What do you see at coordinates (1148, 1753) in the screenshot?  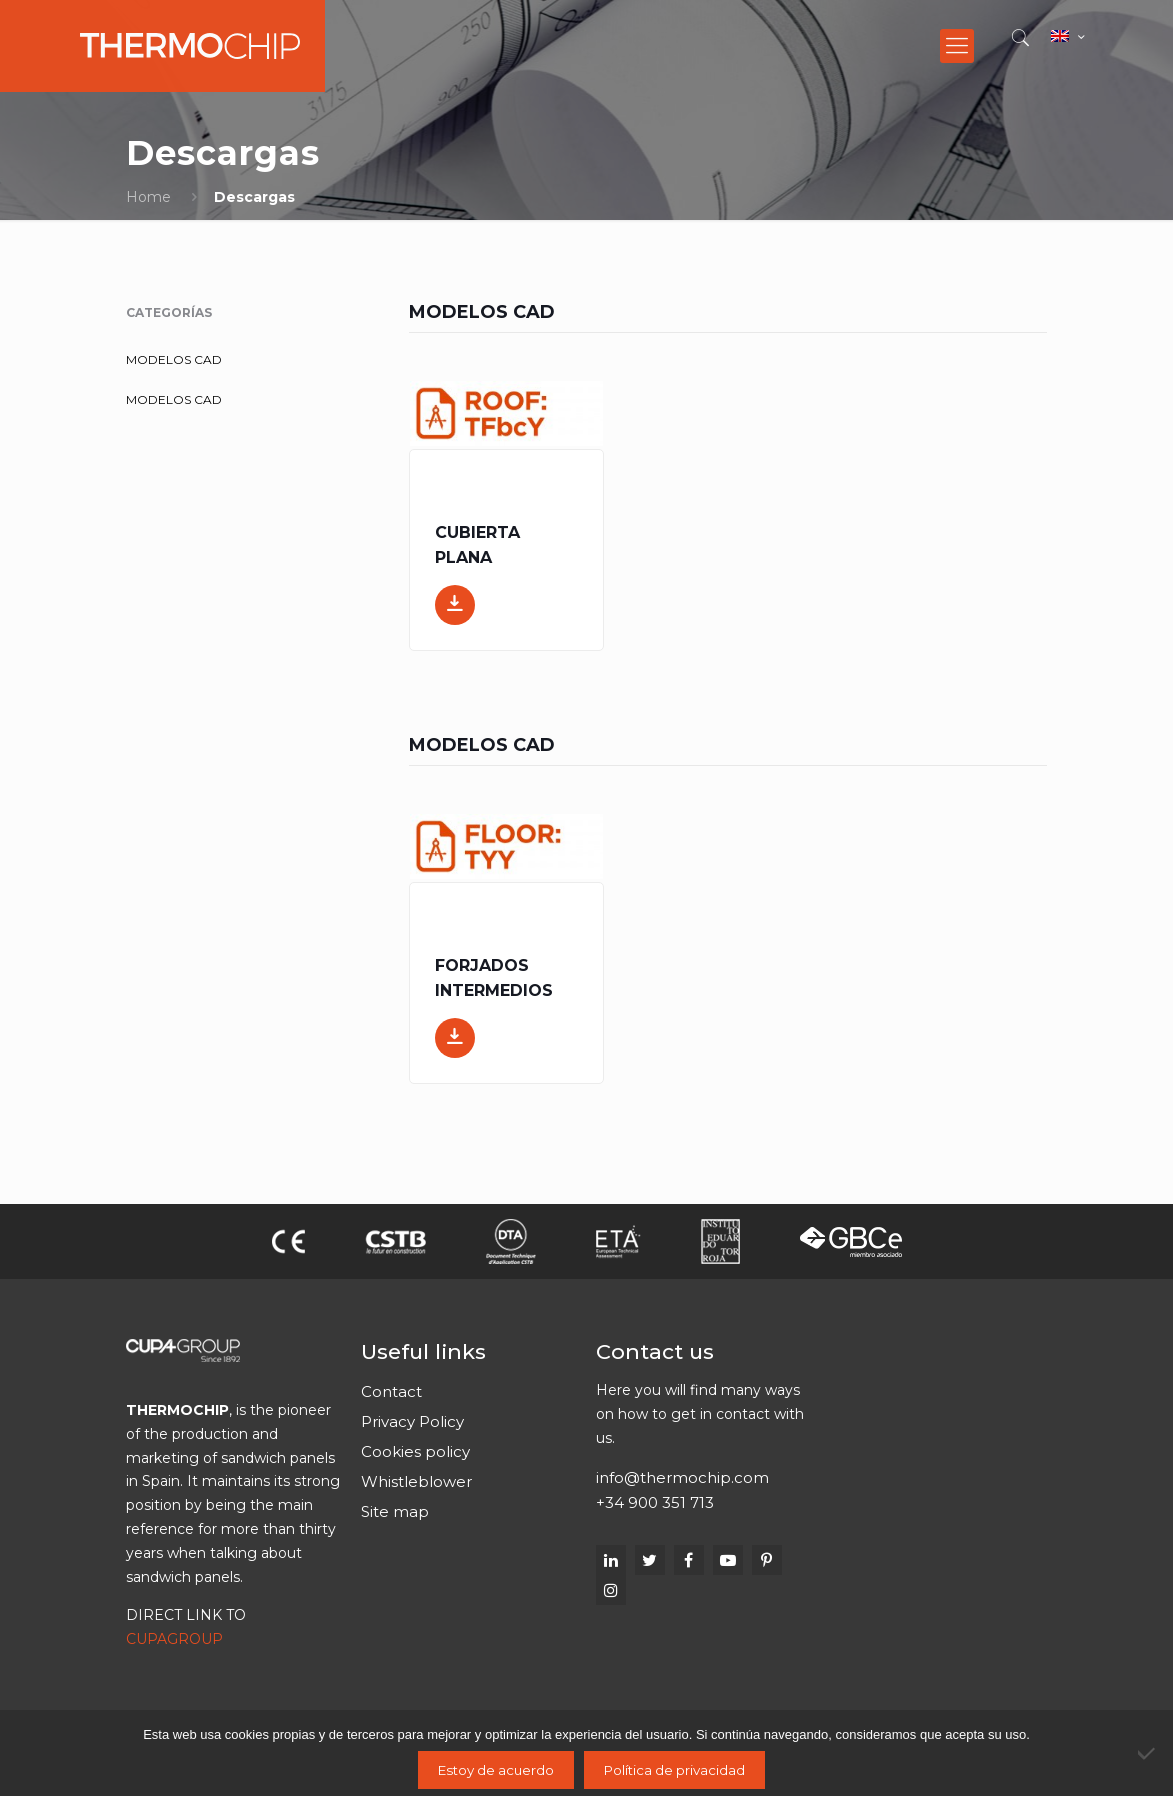 I see `[No]` at bounding box center [1148, 1753].